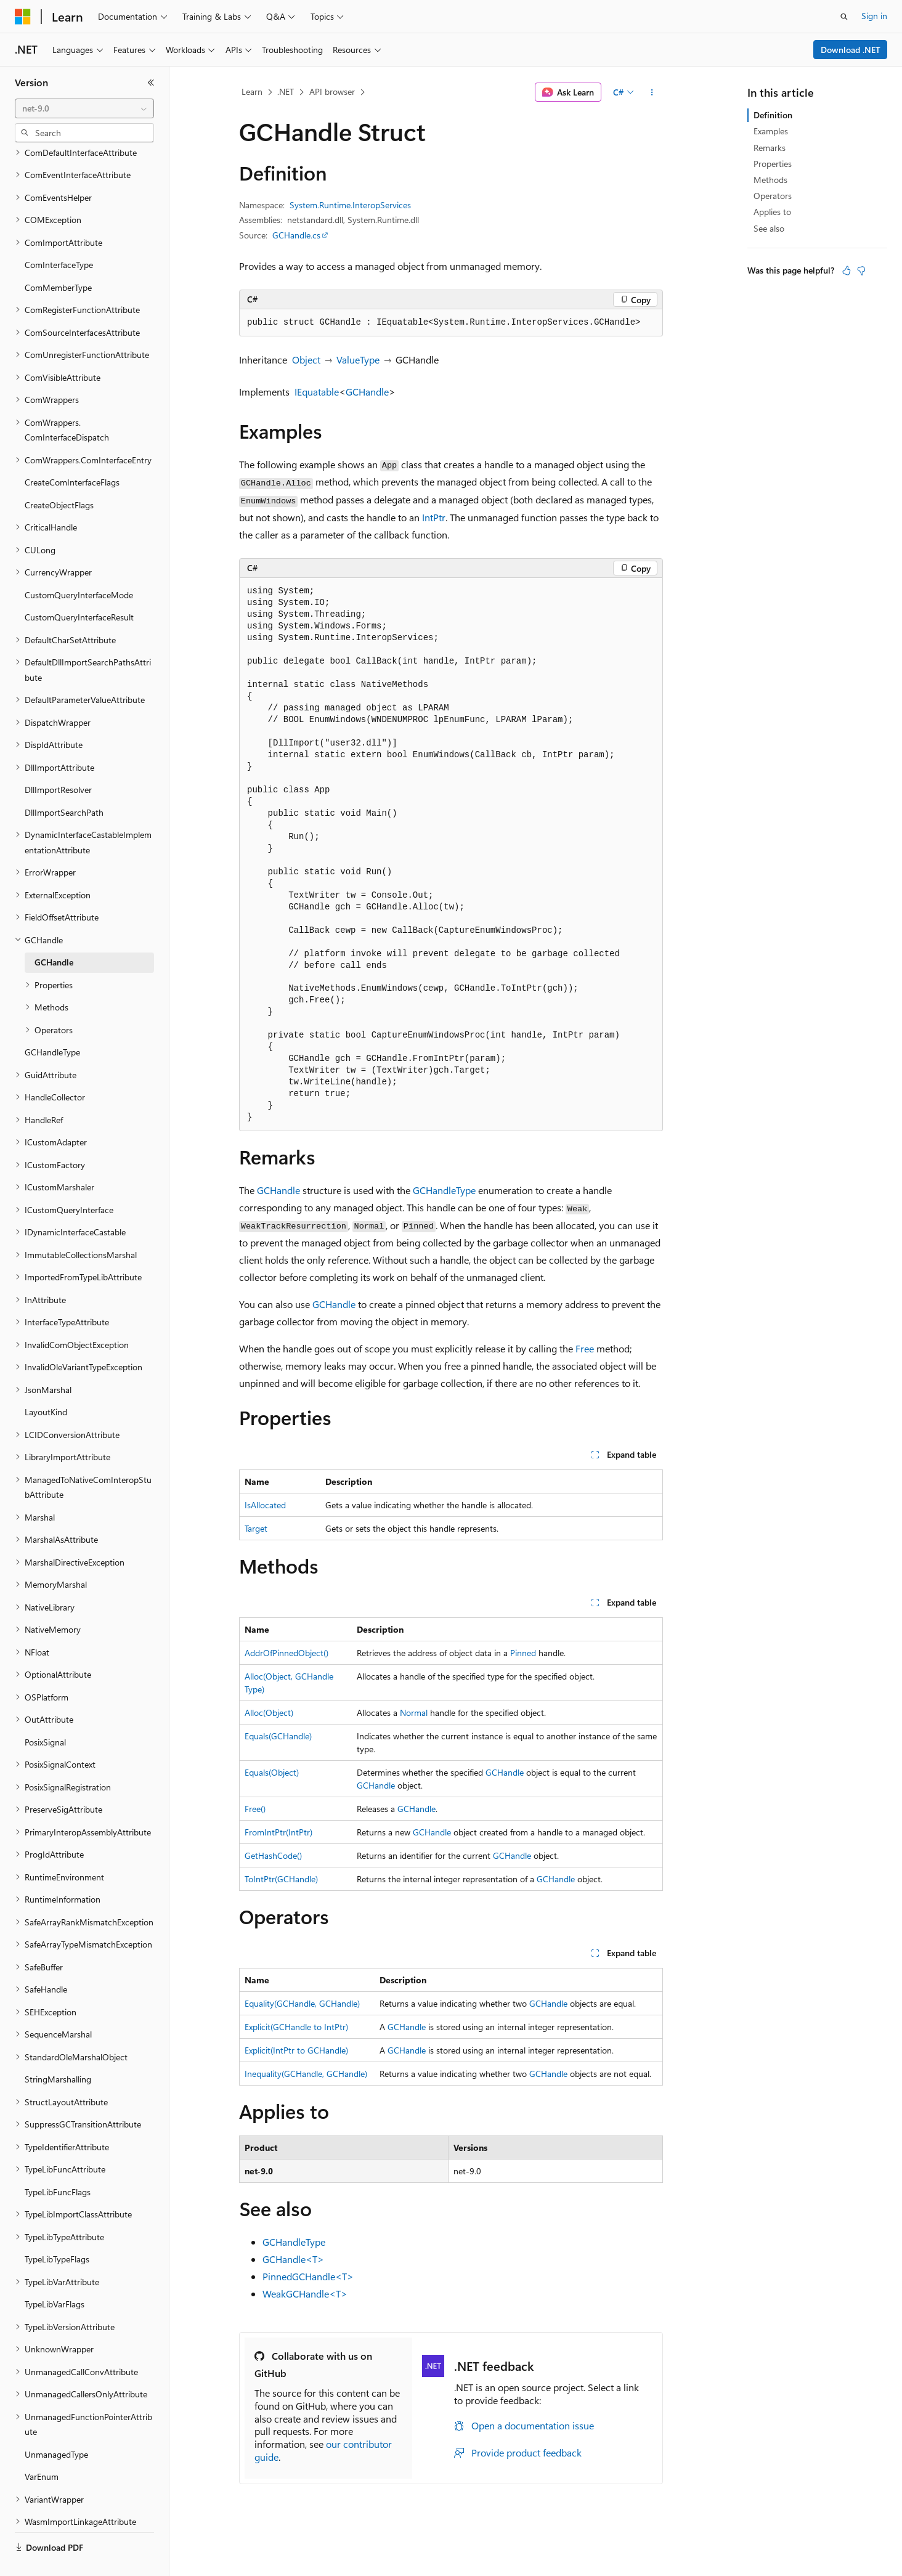 This screenshot has height=2576, width=902. Describe the element at coordinates (278, 1832) in the screenshot. I see `FromIntPtr(IntPtr)` at that location.